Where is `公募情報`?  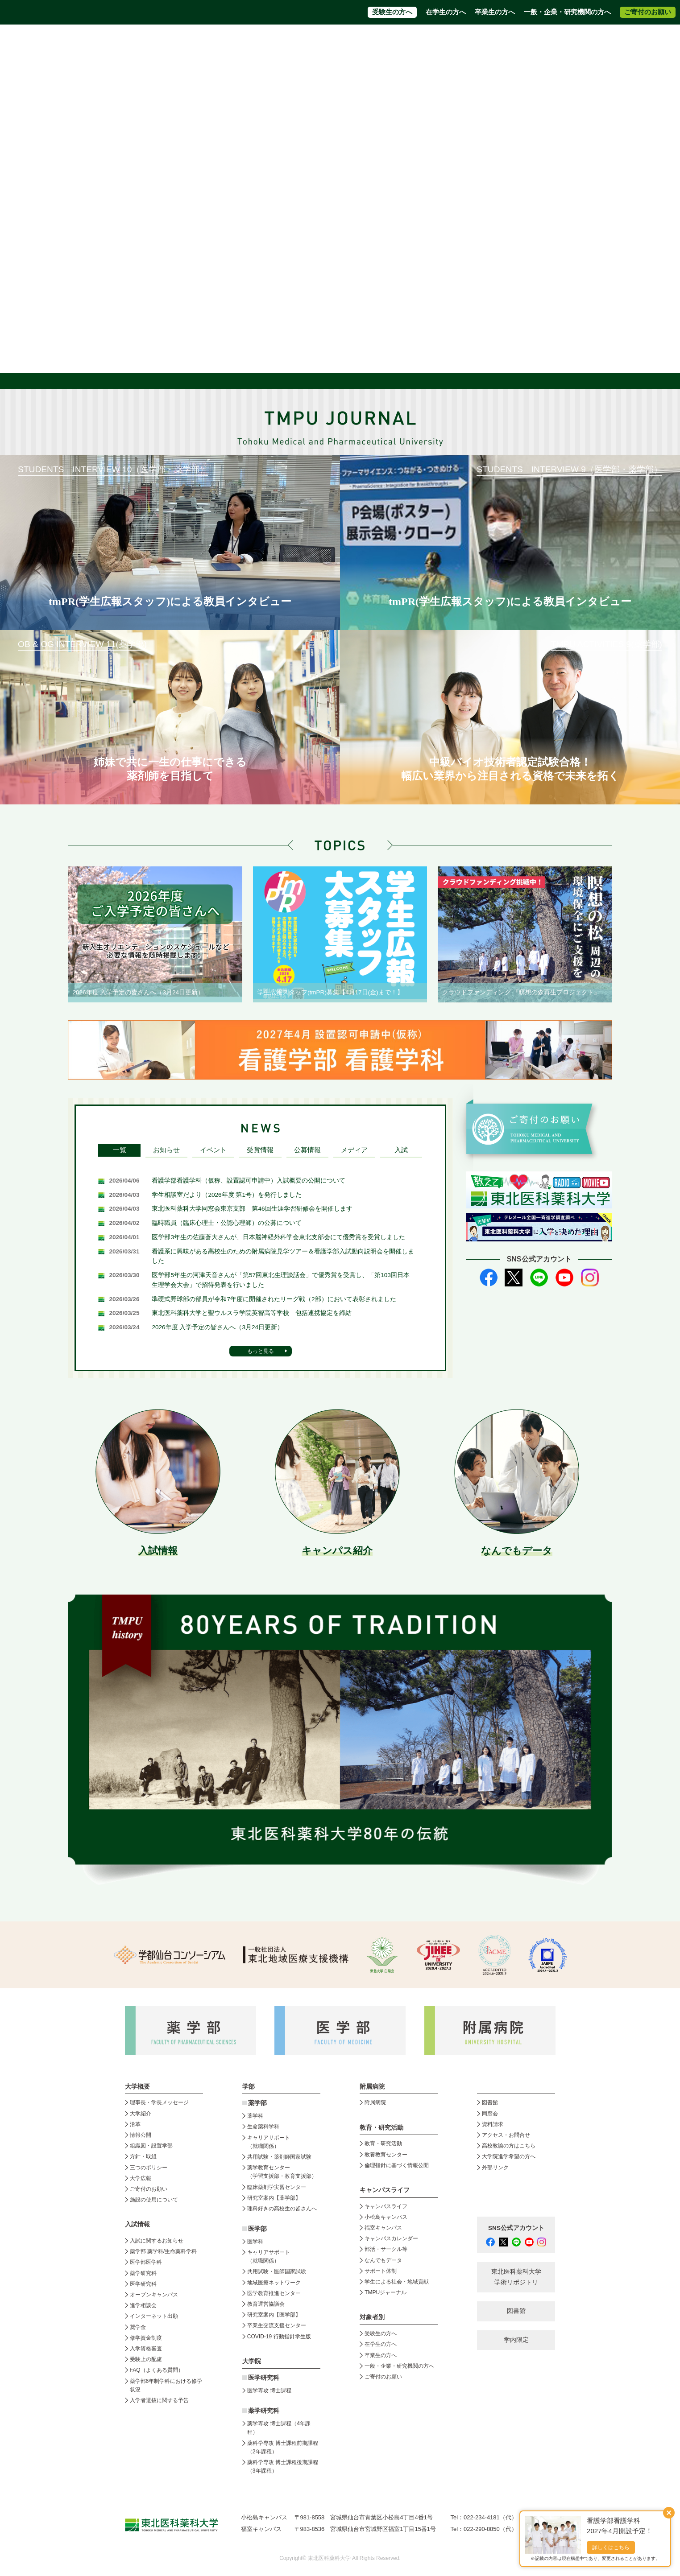
公募情報 is located at coordinates (307, 1150).